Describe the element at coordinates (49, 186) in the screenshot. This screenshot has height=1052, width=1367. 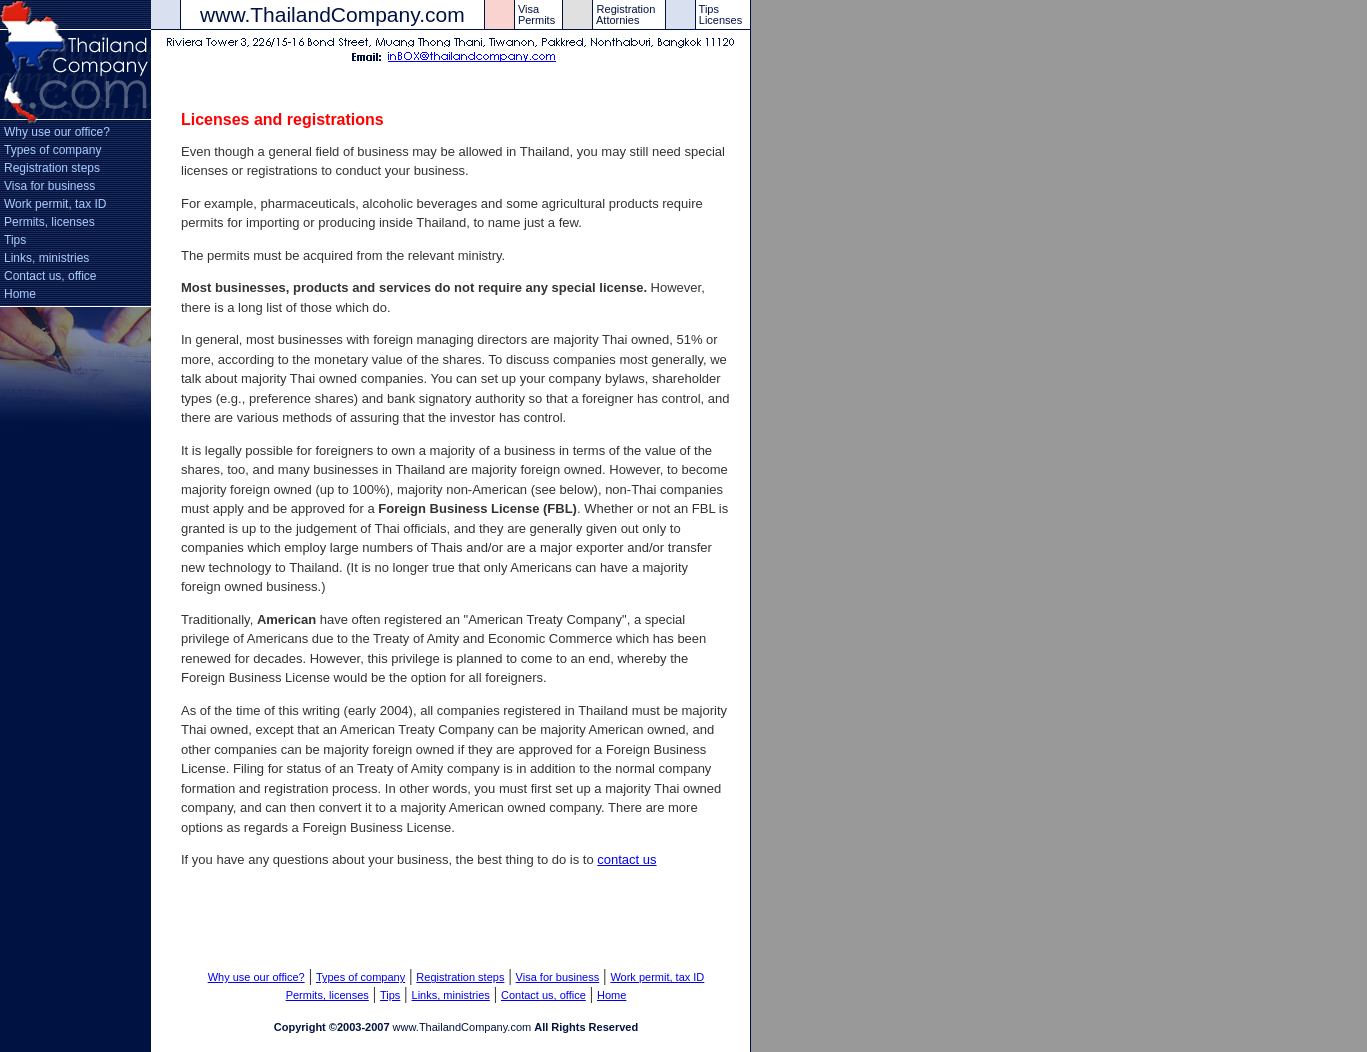
I see `Visa for business` at that location.